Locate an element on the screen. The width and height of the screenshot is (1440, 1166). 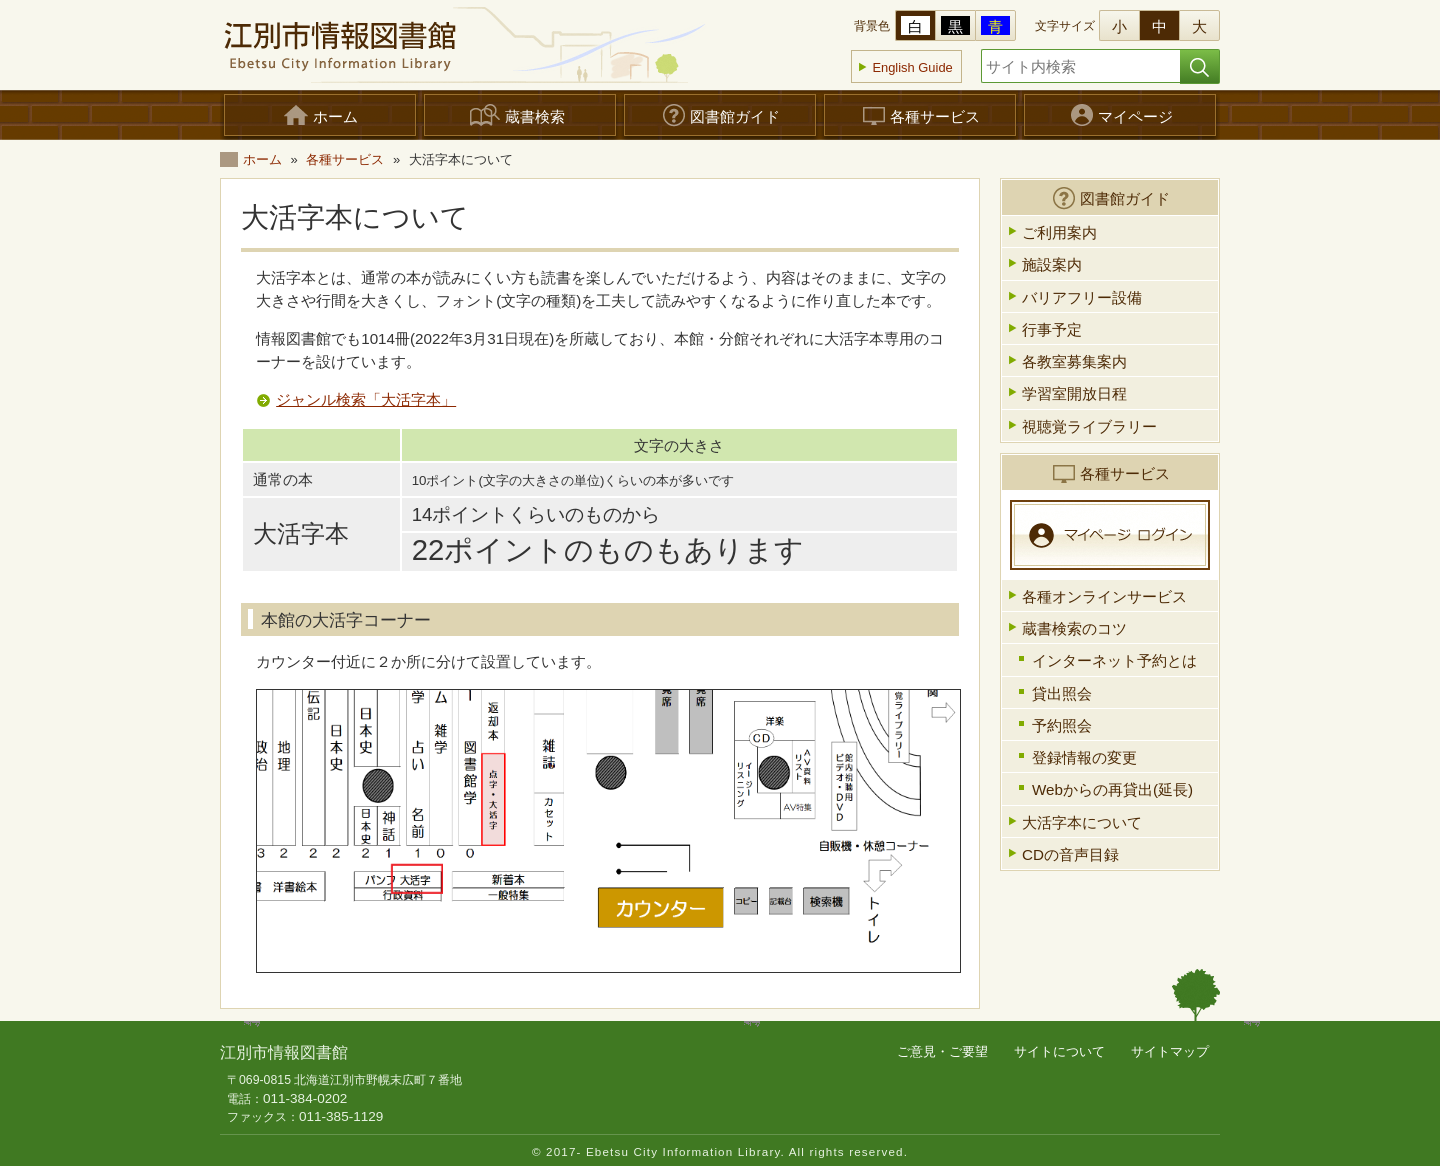
視聴覚ライブラリー is located at coordinates (1089, 426).